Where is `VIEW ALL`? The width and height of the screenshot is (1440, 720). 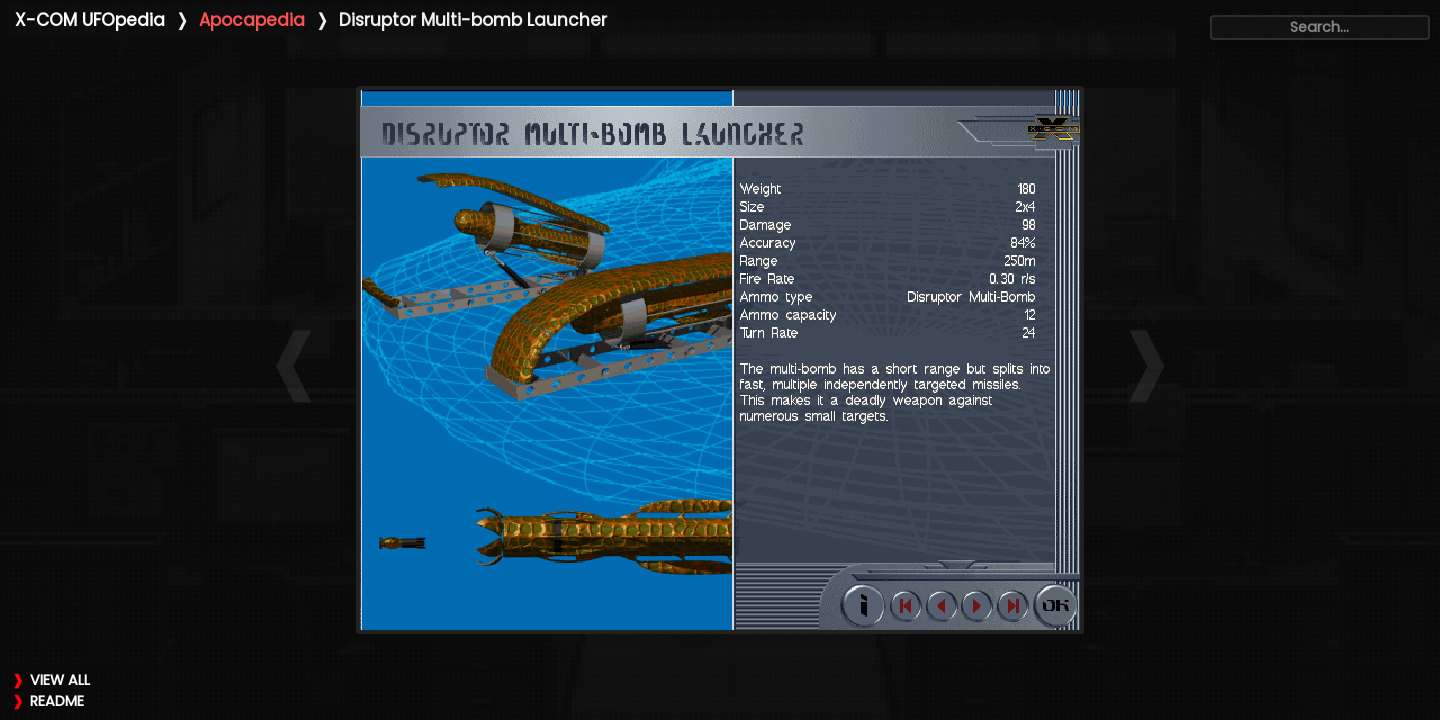 VIEW ALL is located at coordinates (60, 680).